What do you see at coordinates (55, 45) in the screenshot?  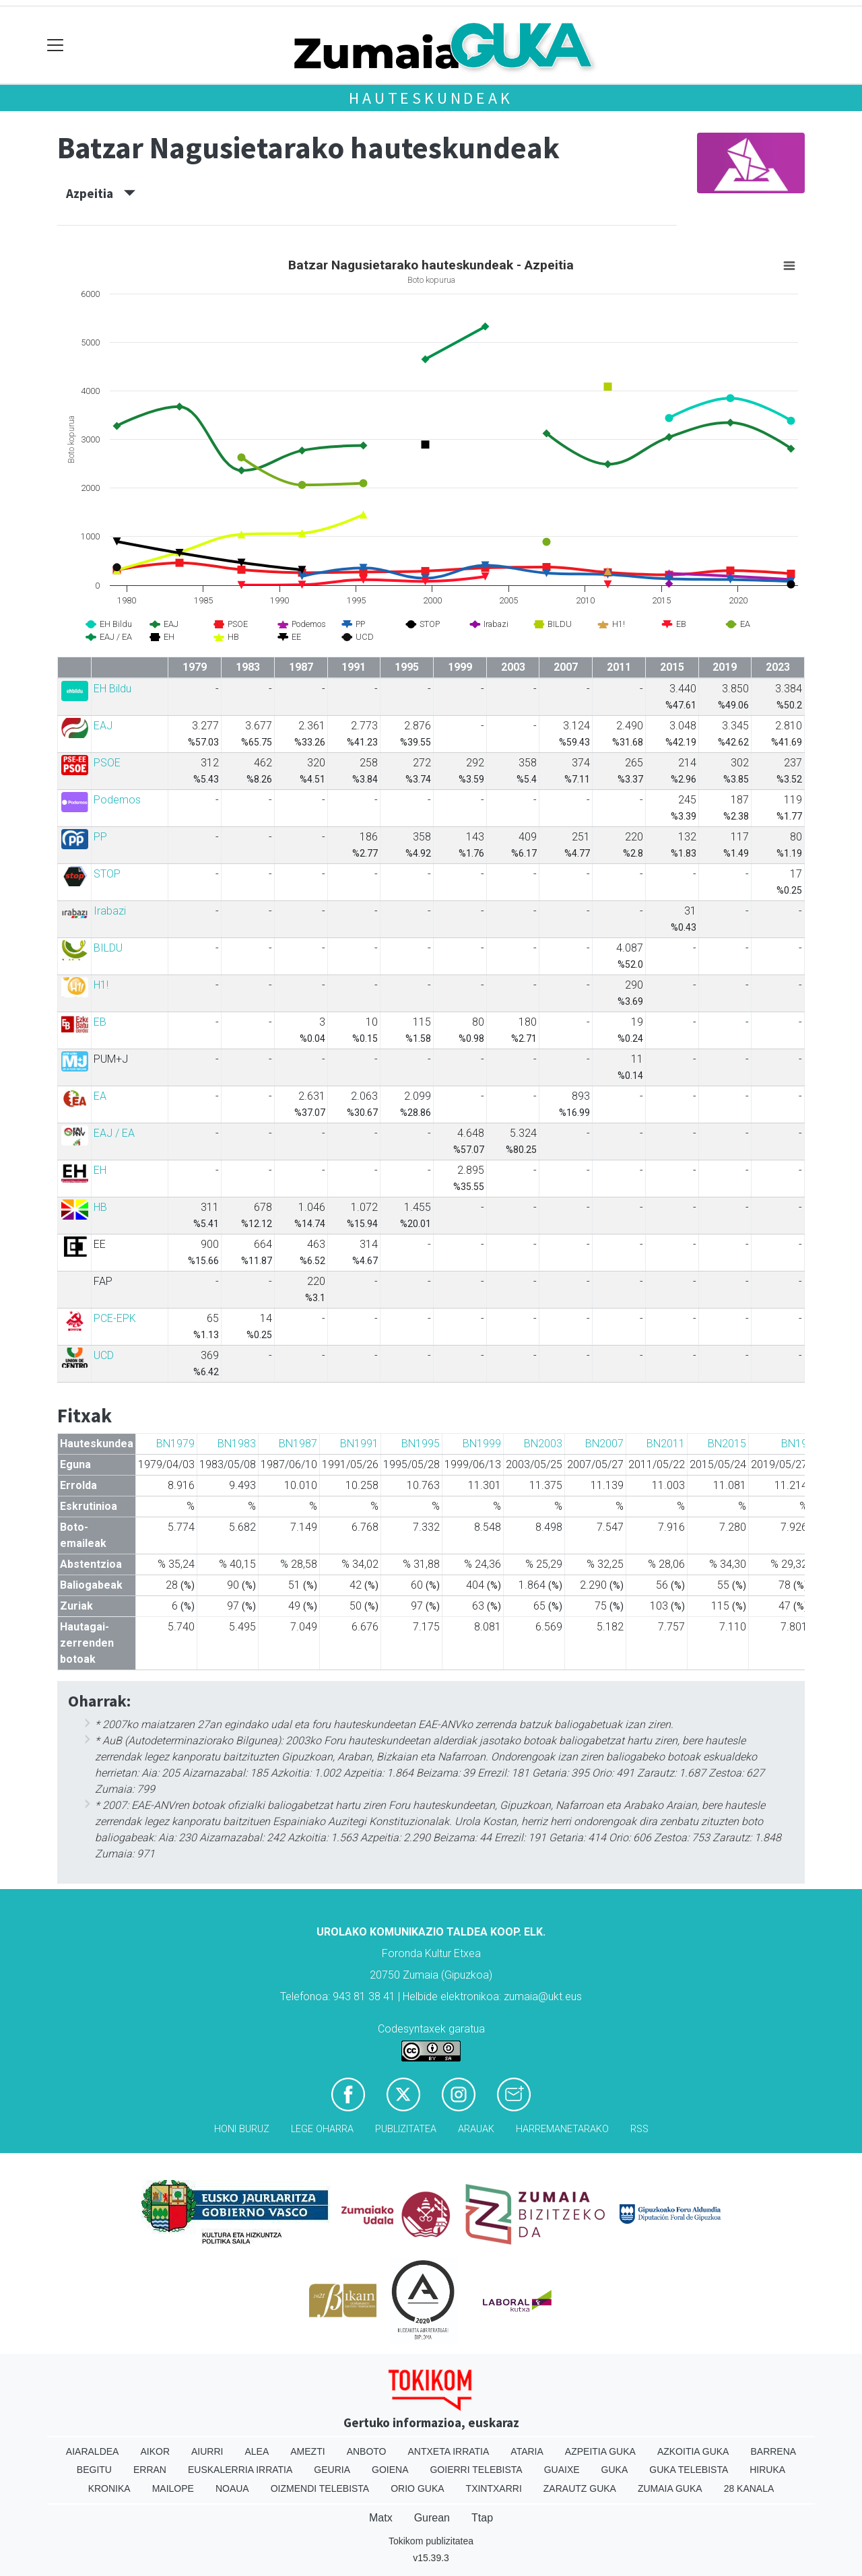 I see `[Toggle navigation]` at bounding box center [55, 45].